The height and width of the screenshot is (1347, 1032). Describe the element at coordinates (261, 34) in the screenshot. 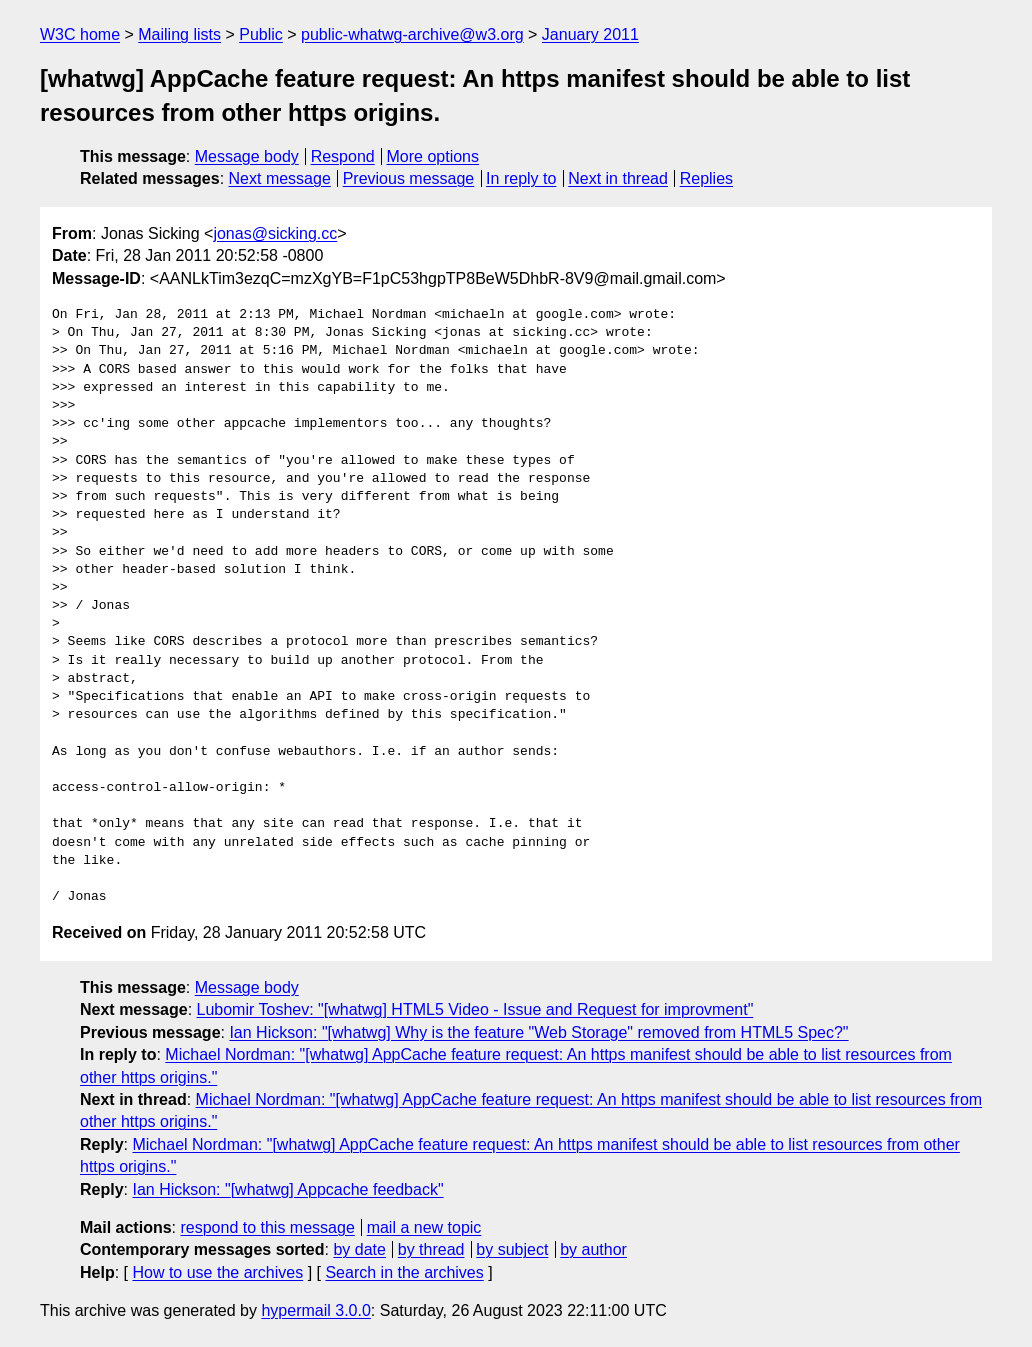

I see `Public` at that location.